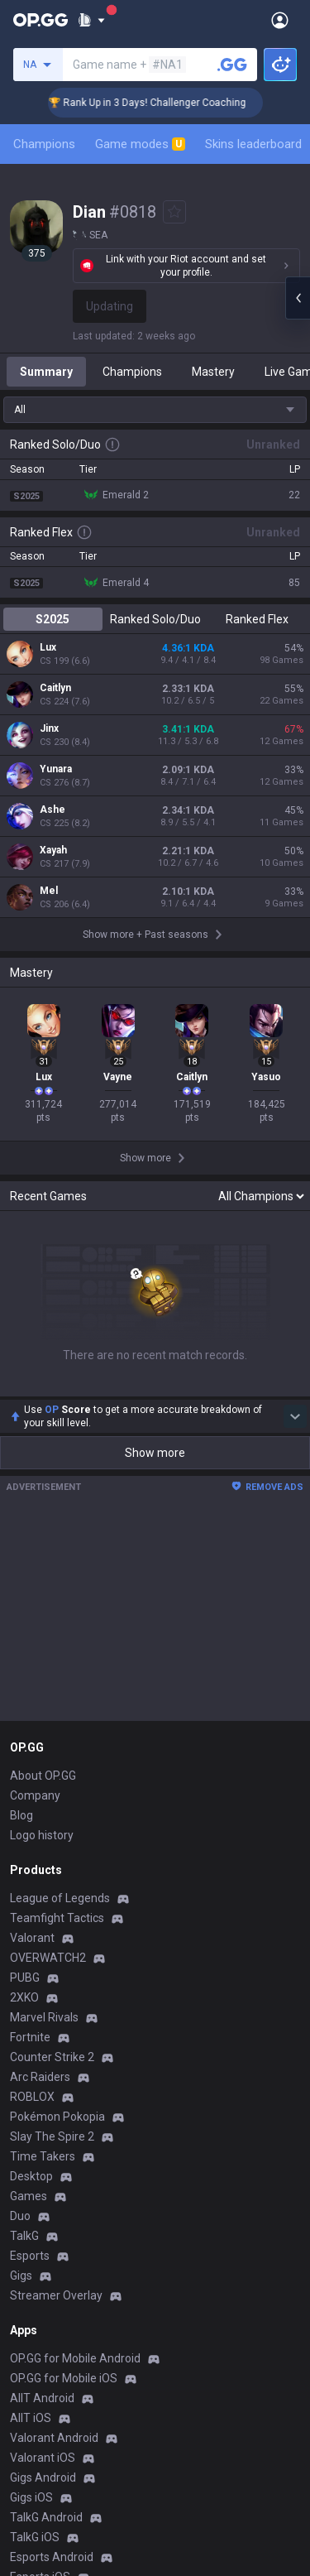  Describe the element at coordinates (24, 1997) in the screenshot. I see `2XKO` at that location.